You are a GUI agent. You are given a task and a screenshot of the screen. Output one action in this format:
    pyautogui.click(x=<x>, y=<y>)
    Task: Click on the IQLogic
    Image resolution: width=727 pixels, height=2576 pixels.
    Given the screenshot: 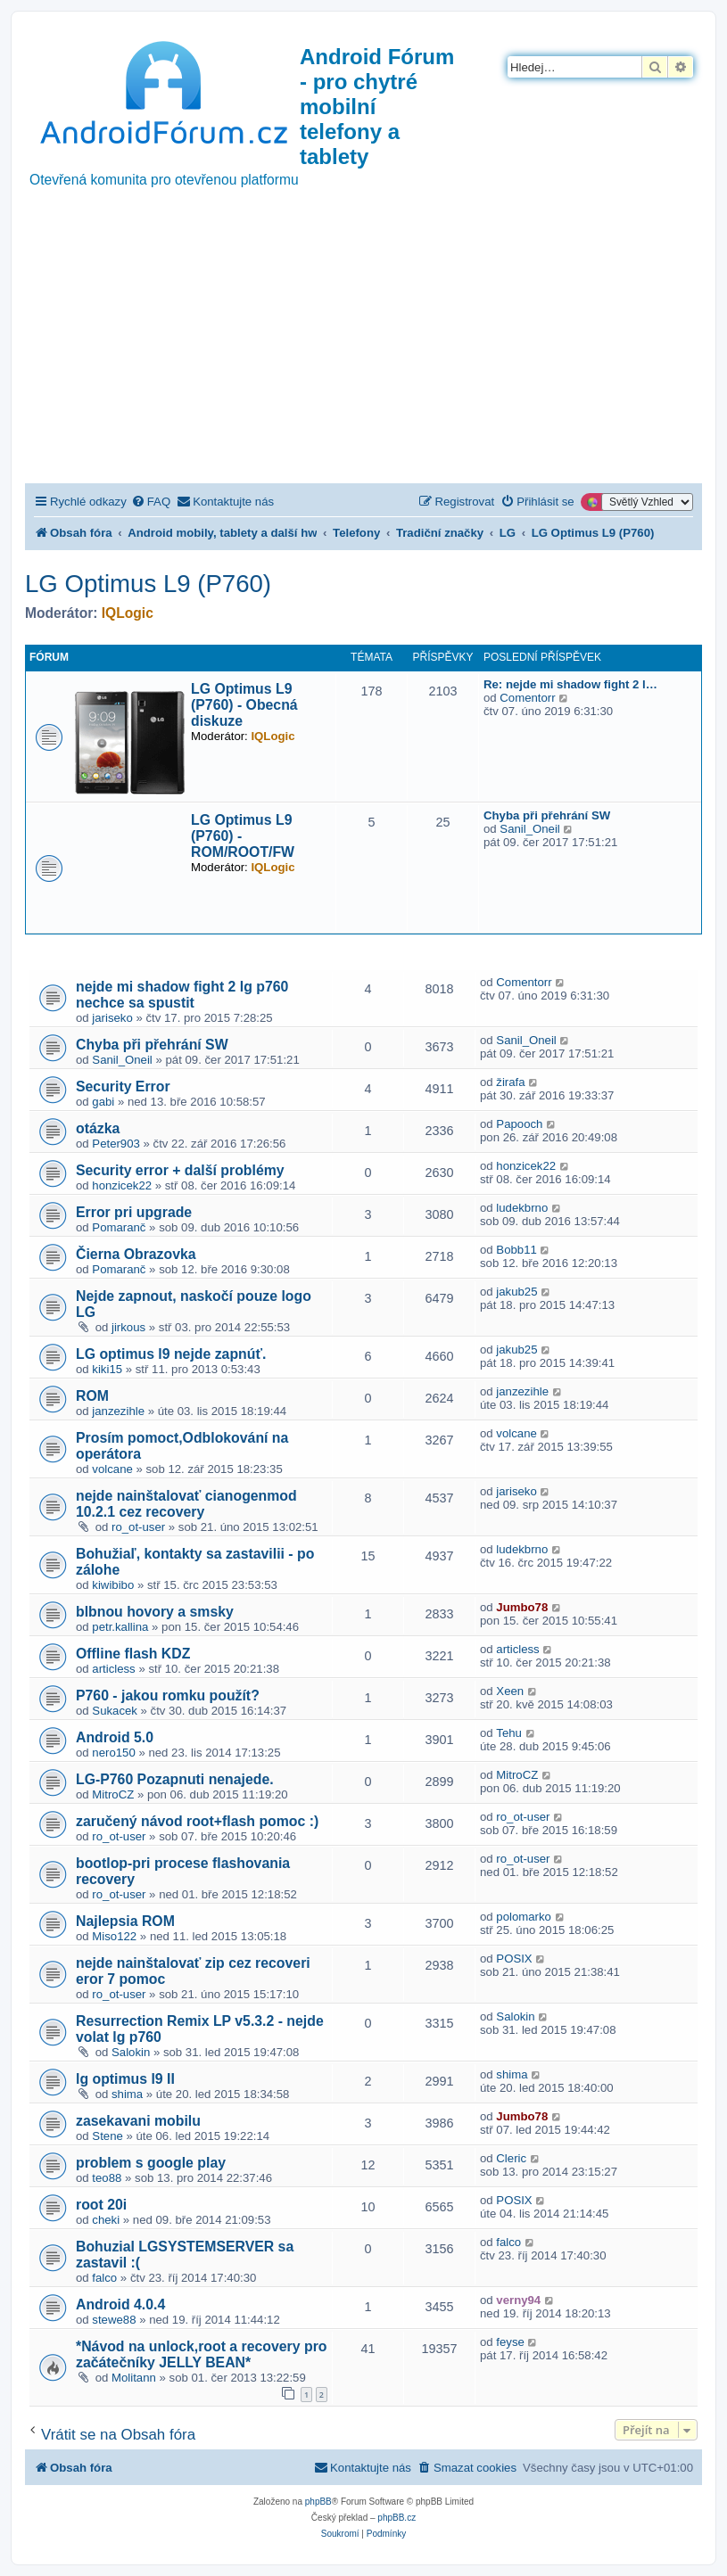 What is the action you would take?
    pyautogui.click(x=127, y=613)
    